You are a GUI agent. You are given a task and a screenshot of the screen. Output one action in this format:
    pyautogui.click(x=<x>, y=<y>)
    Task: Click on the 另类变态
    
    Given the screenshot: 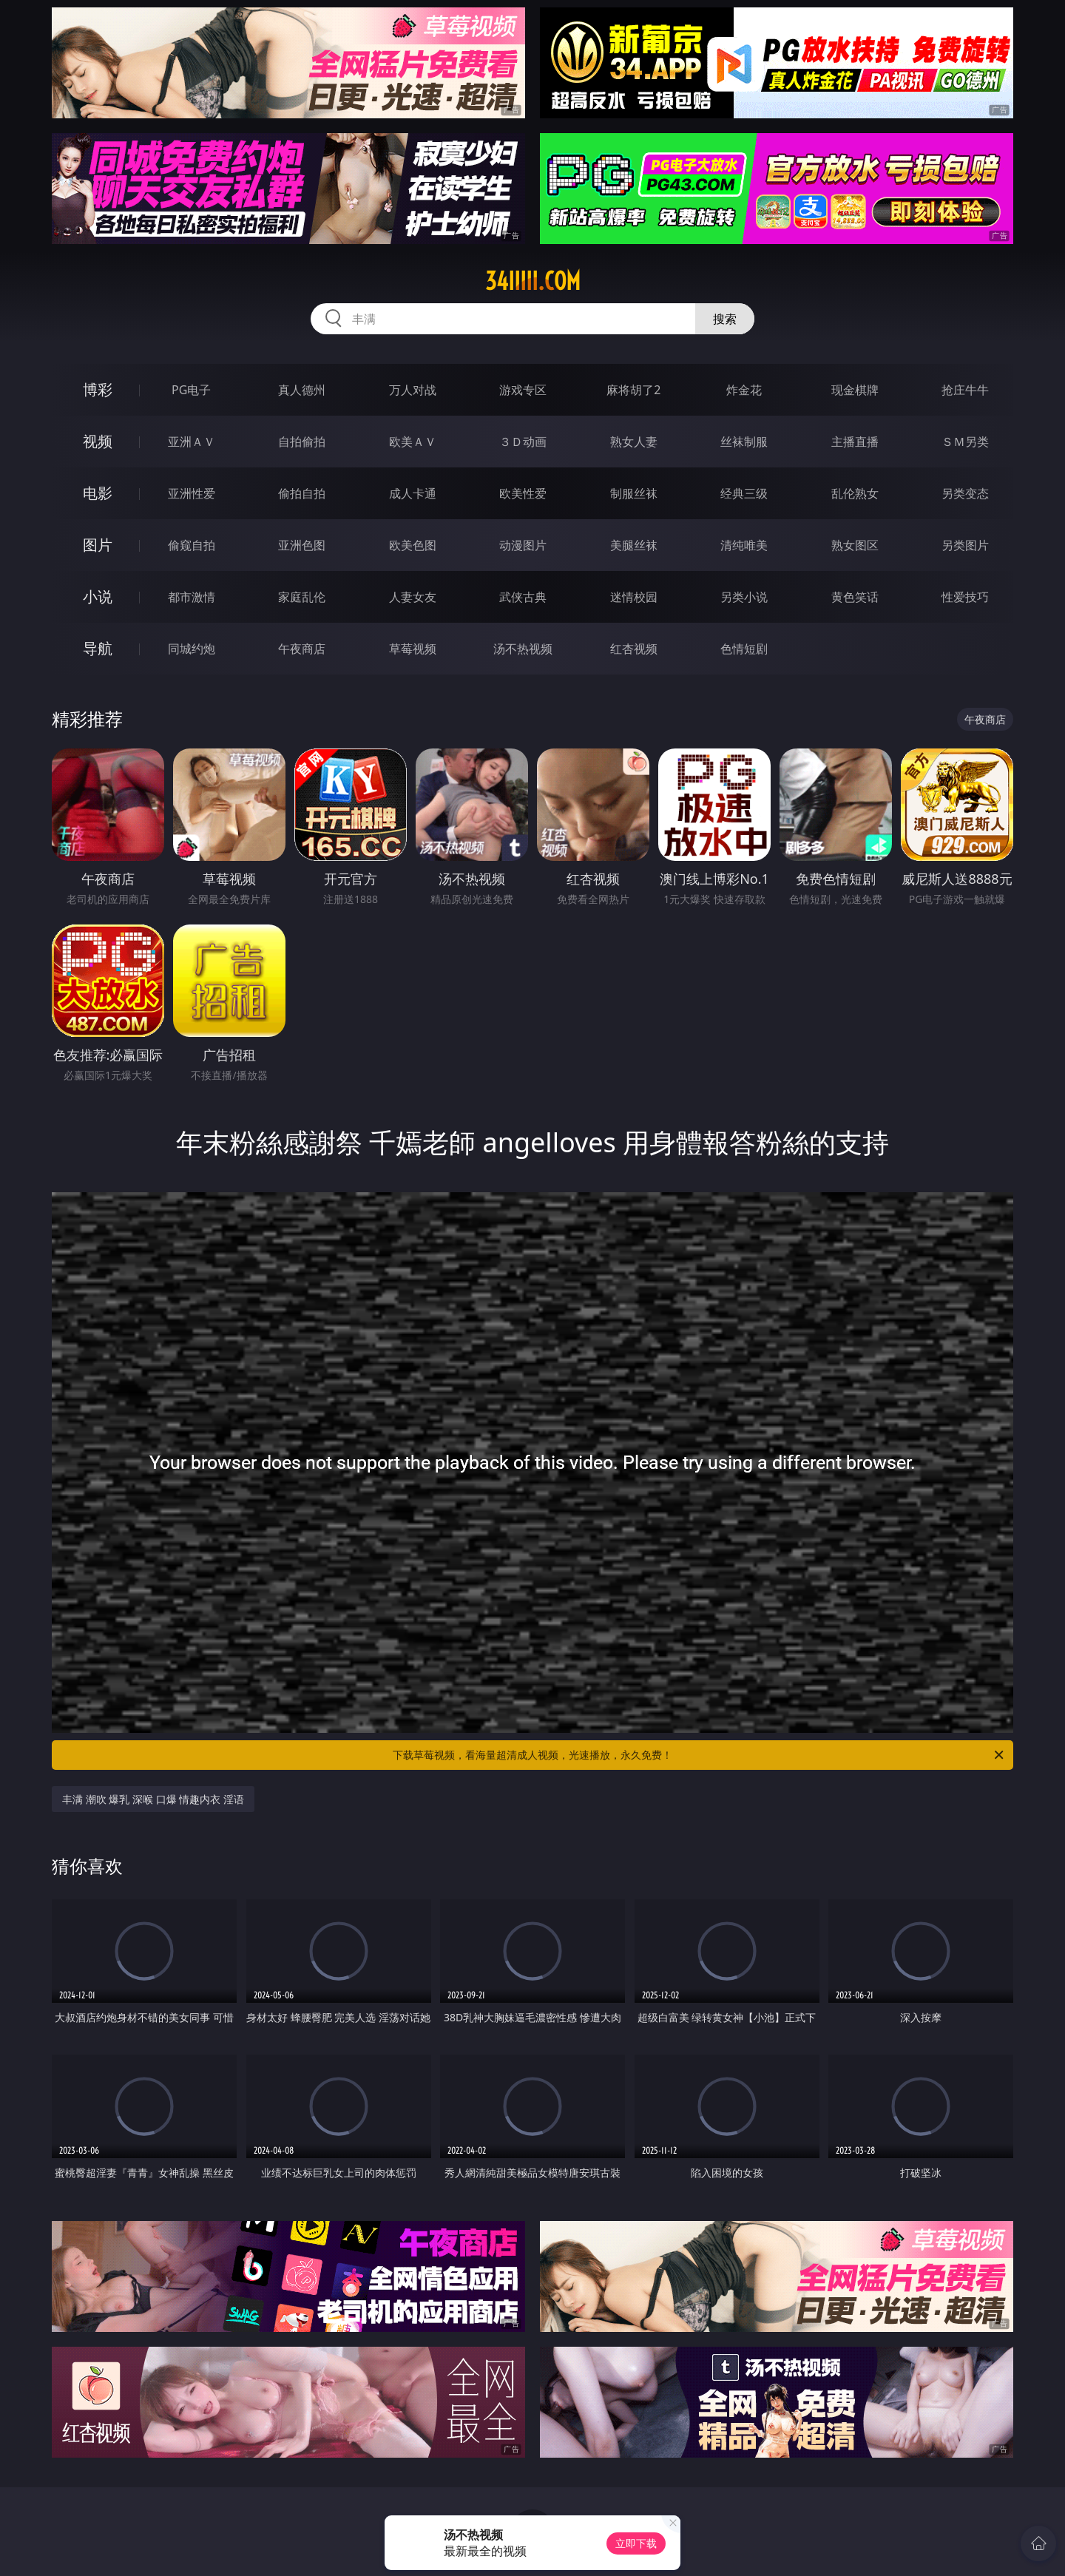 What is the action you would take?
    pyautogui.click(x=965, y=493)
    